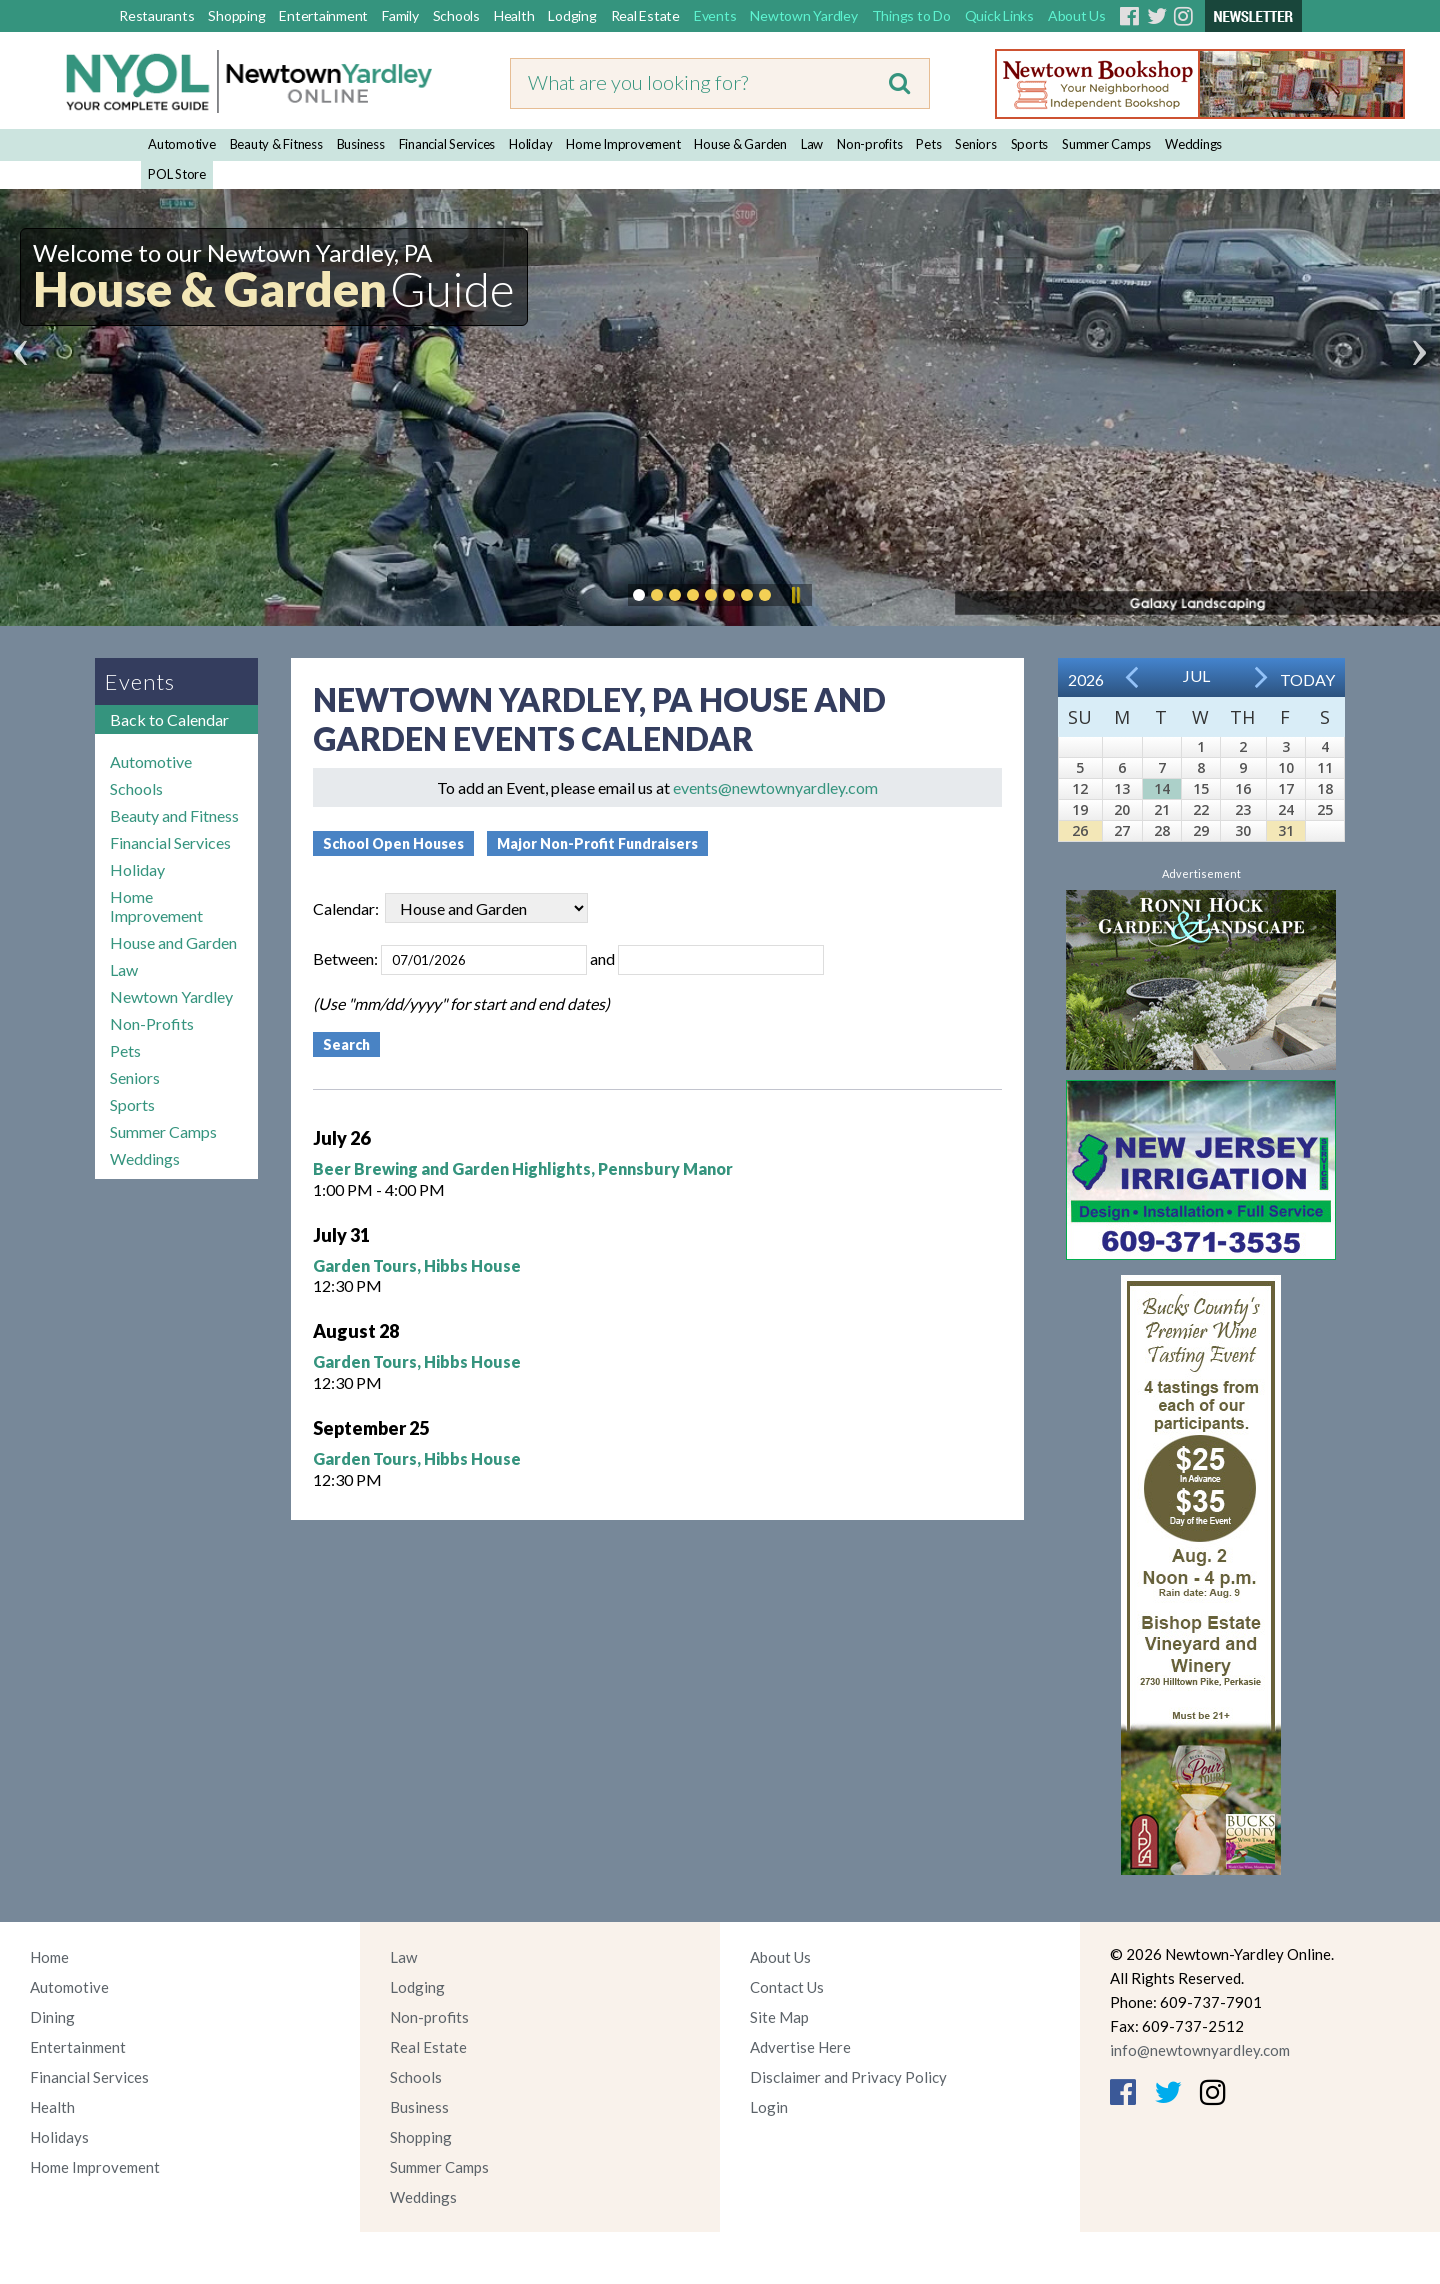 Image resolution: width=1440 pixels, height=2284 pixels. Describe the element at coordinates (174, 815) in the screenshot. I see `Beauty and Fitness` at that location.